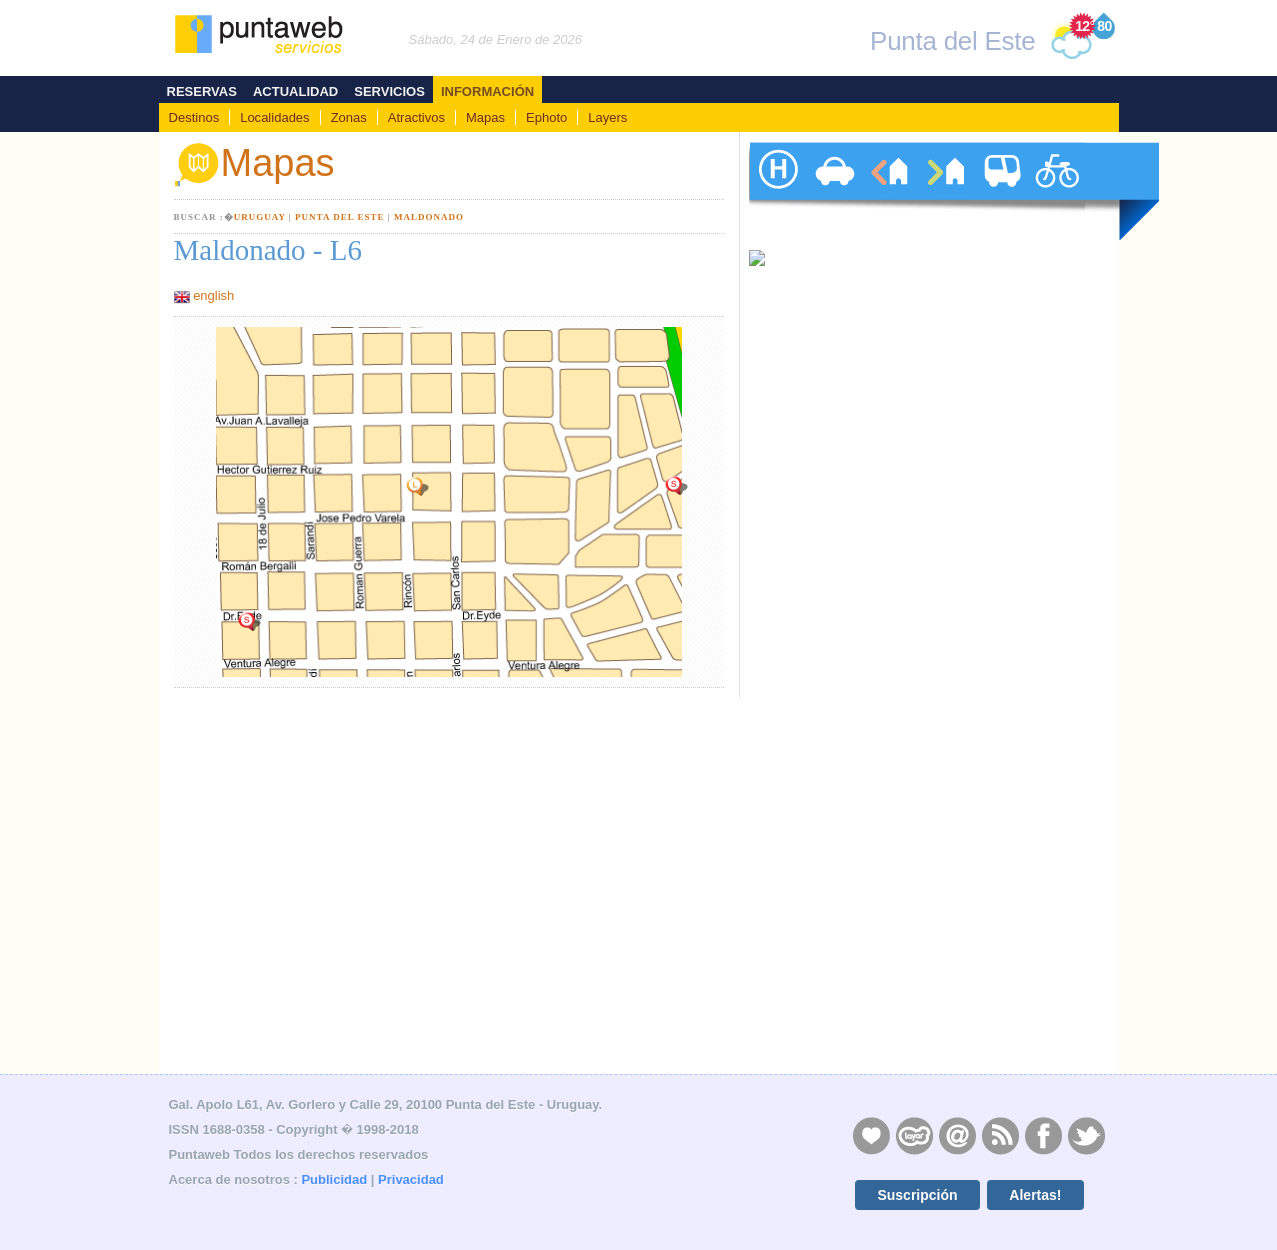 This screenshot has width=1277, height=1250. What do you see at coordinates (889, 191) in the screenshot?
I see `alquileres` at bounding box center [889, 191].